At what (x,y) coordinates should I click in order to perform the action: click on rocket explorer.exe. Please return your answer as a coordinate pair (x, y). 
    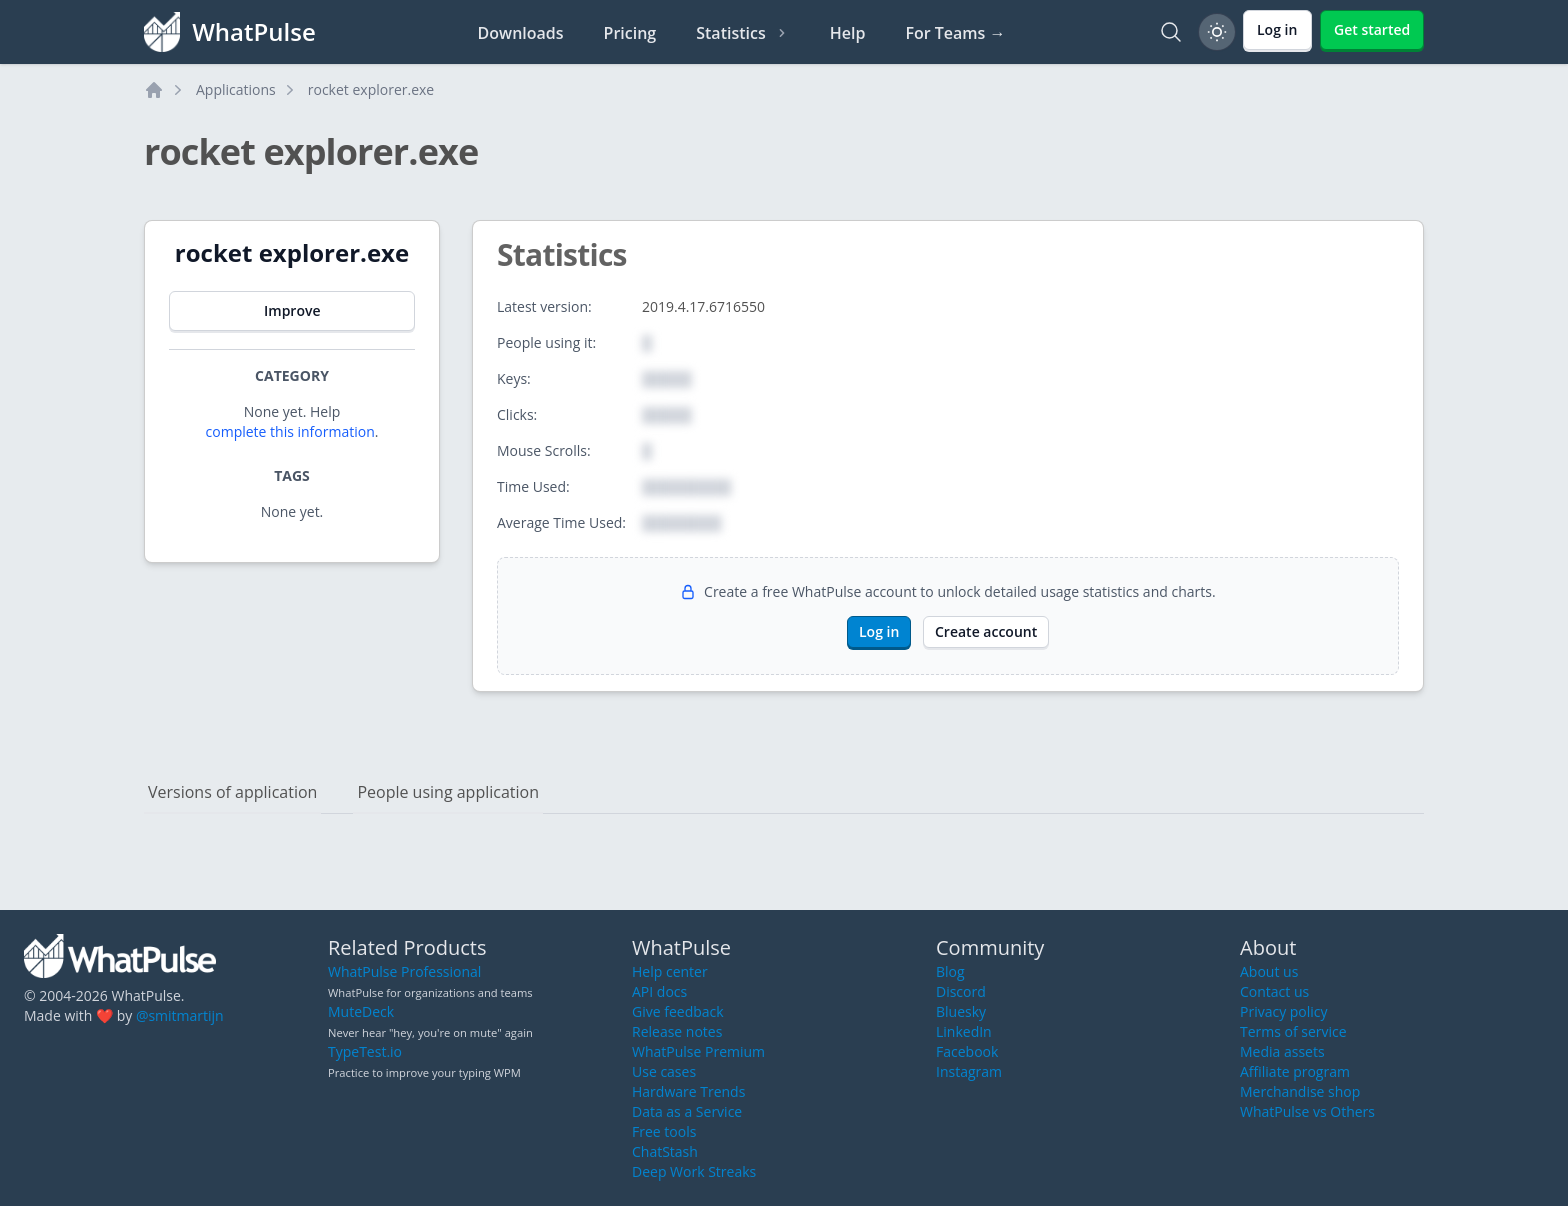
    Looking at the image, I should click on (371, 89).